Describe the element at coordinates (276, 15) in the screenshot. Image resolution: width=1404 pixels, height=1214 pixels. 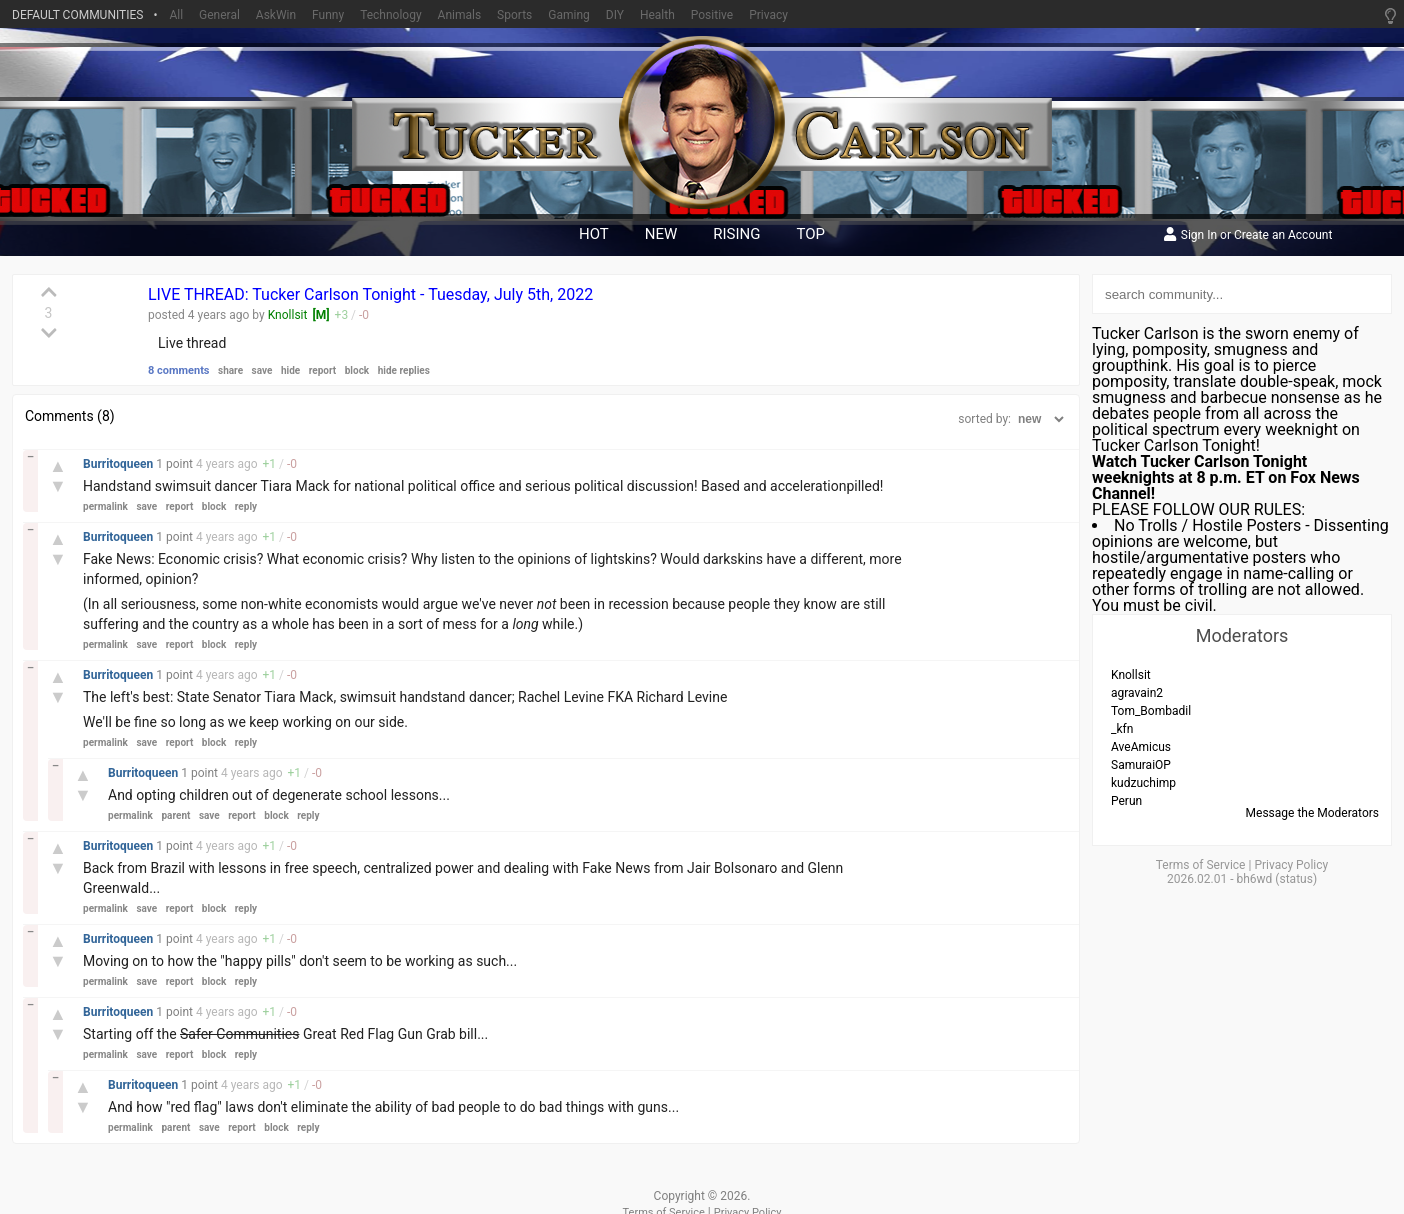
I see `AskWin` at that location.